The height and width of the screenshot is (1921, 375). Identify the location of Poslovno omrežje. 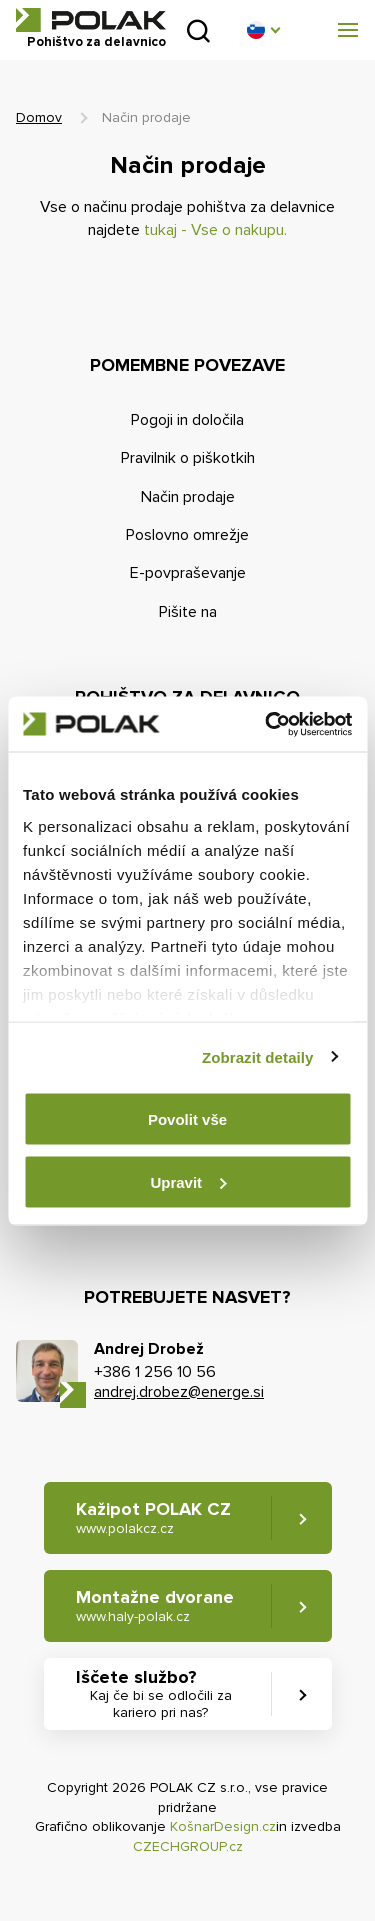
(187, 535).